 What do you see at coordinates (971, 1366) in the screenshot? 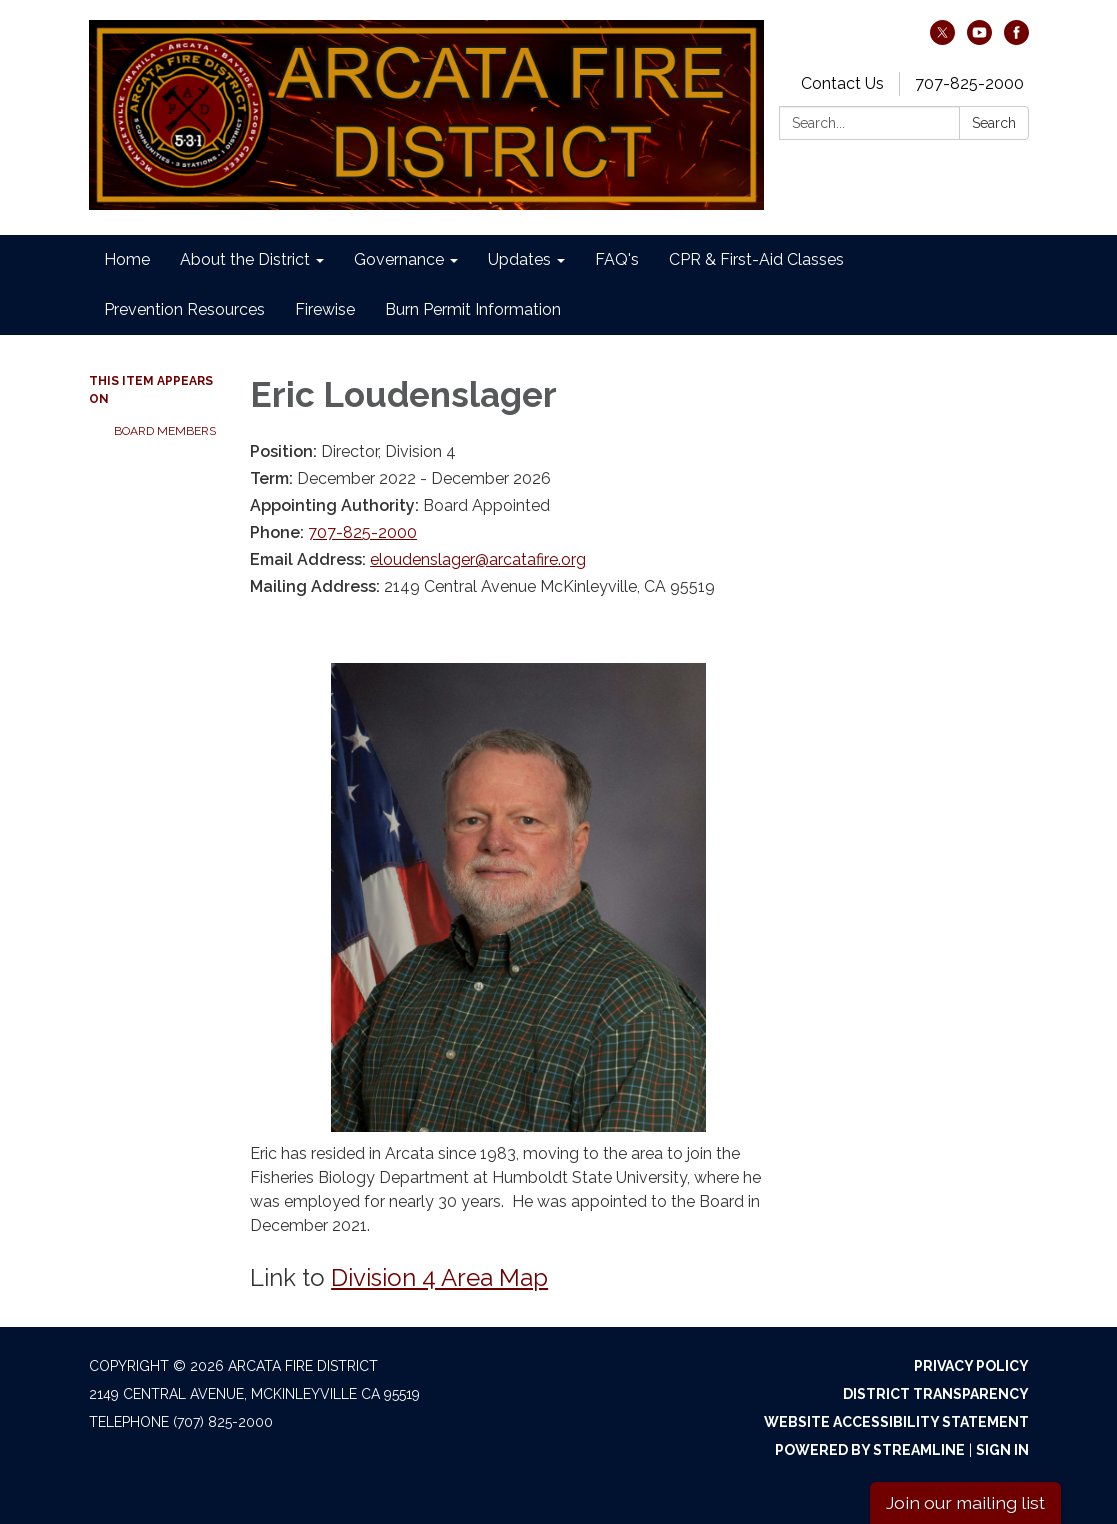
I see `Privacy Policy` at bounding box center [971, 1366].